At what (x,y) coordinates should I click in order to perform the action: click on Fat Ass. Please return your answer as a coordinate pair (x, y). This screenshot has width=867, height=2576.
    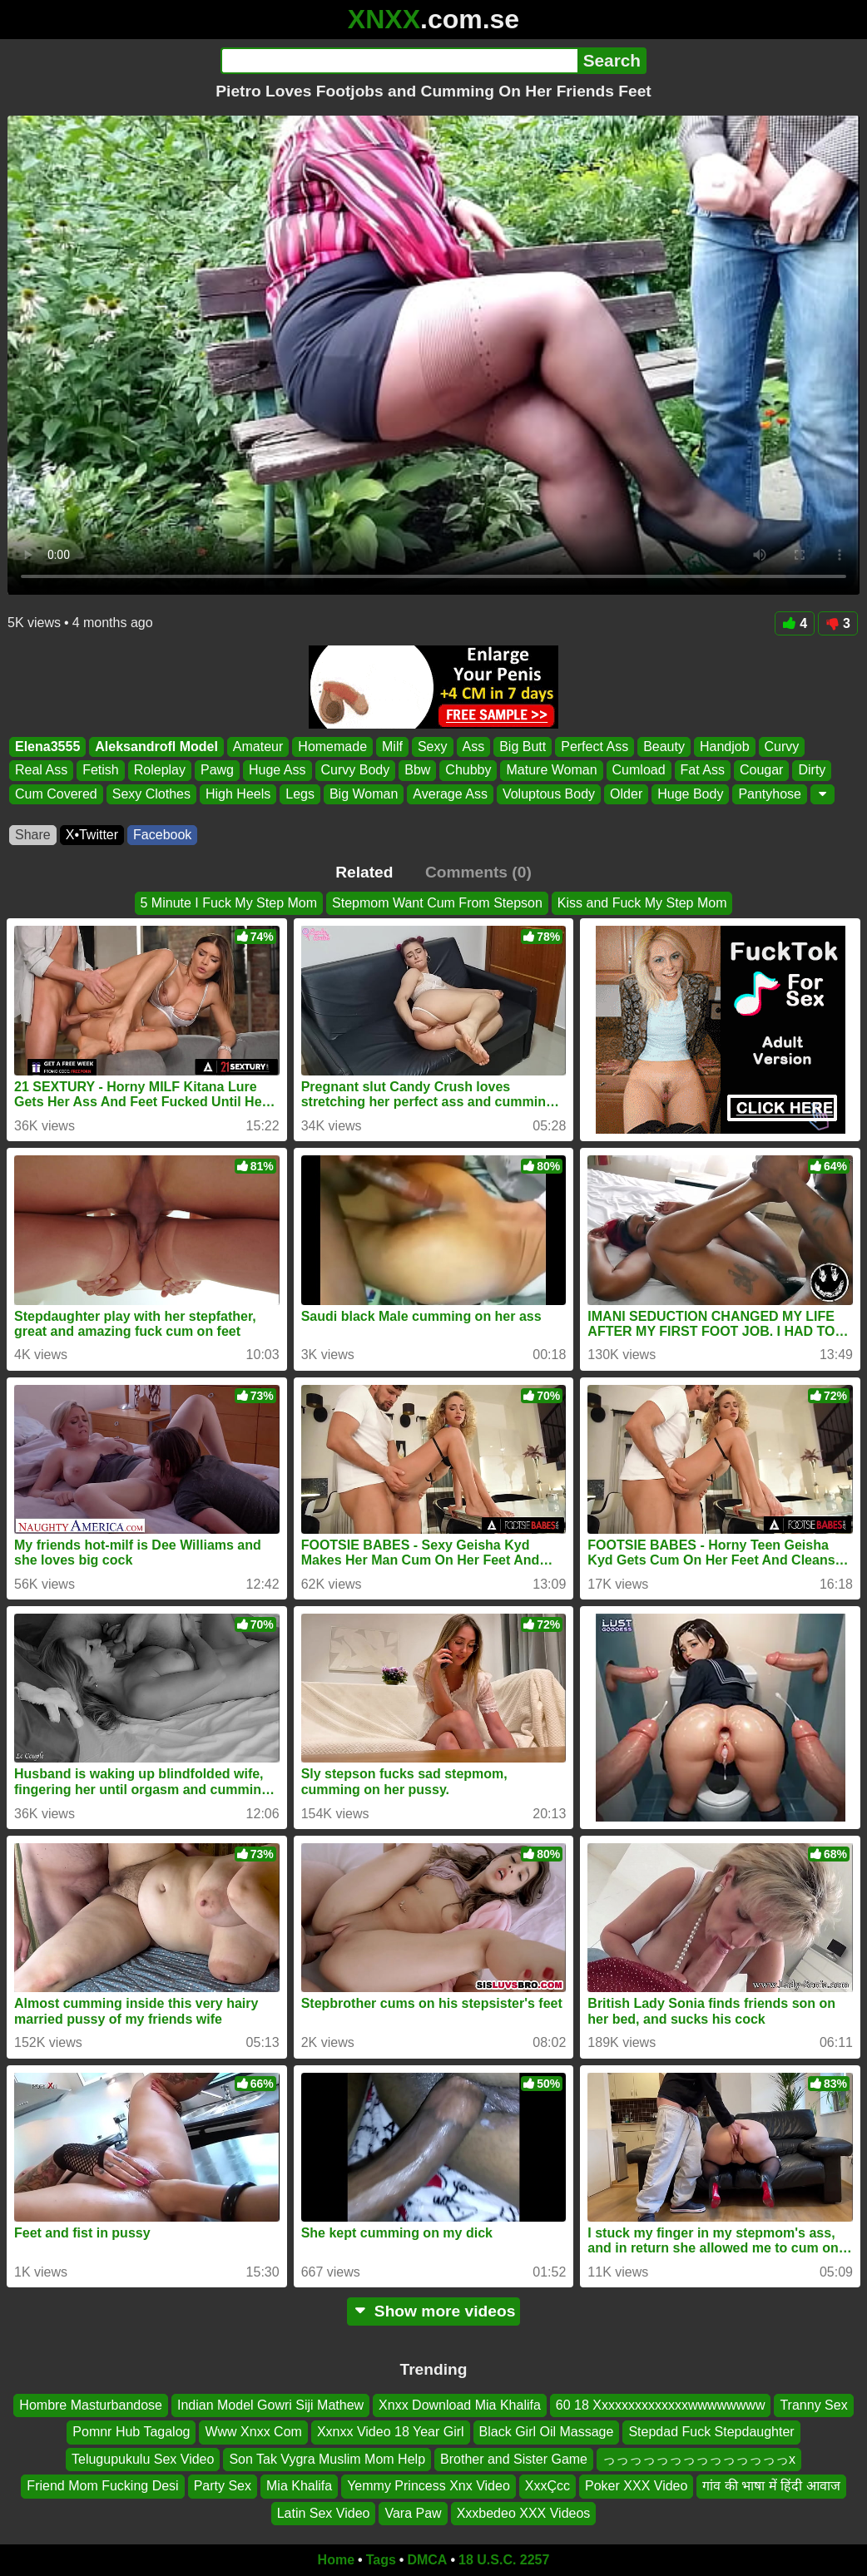
    Looking at the image, I should click on (703, 771).